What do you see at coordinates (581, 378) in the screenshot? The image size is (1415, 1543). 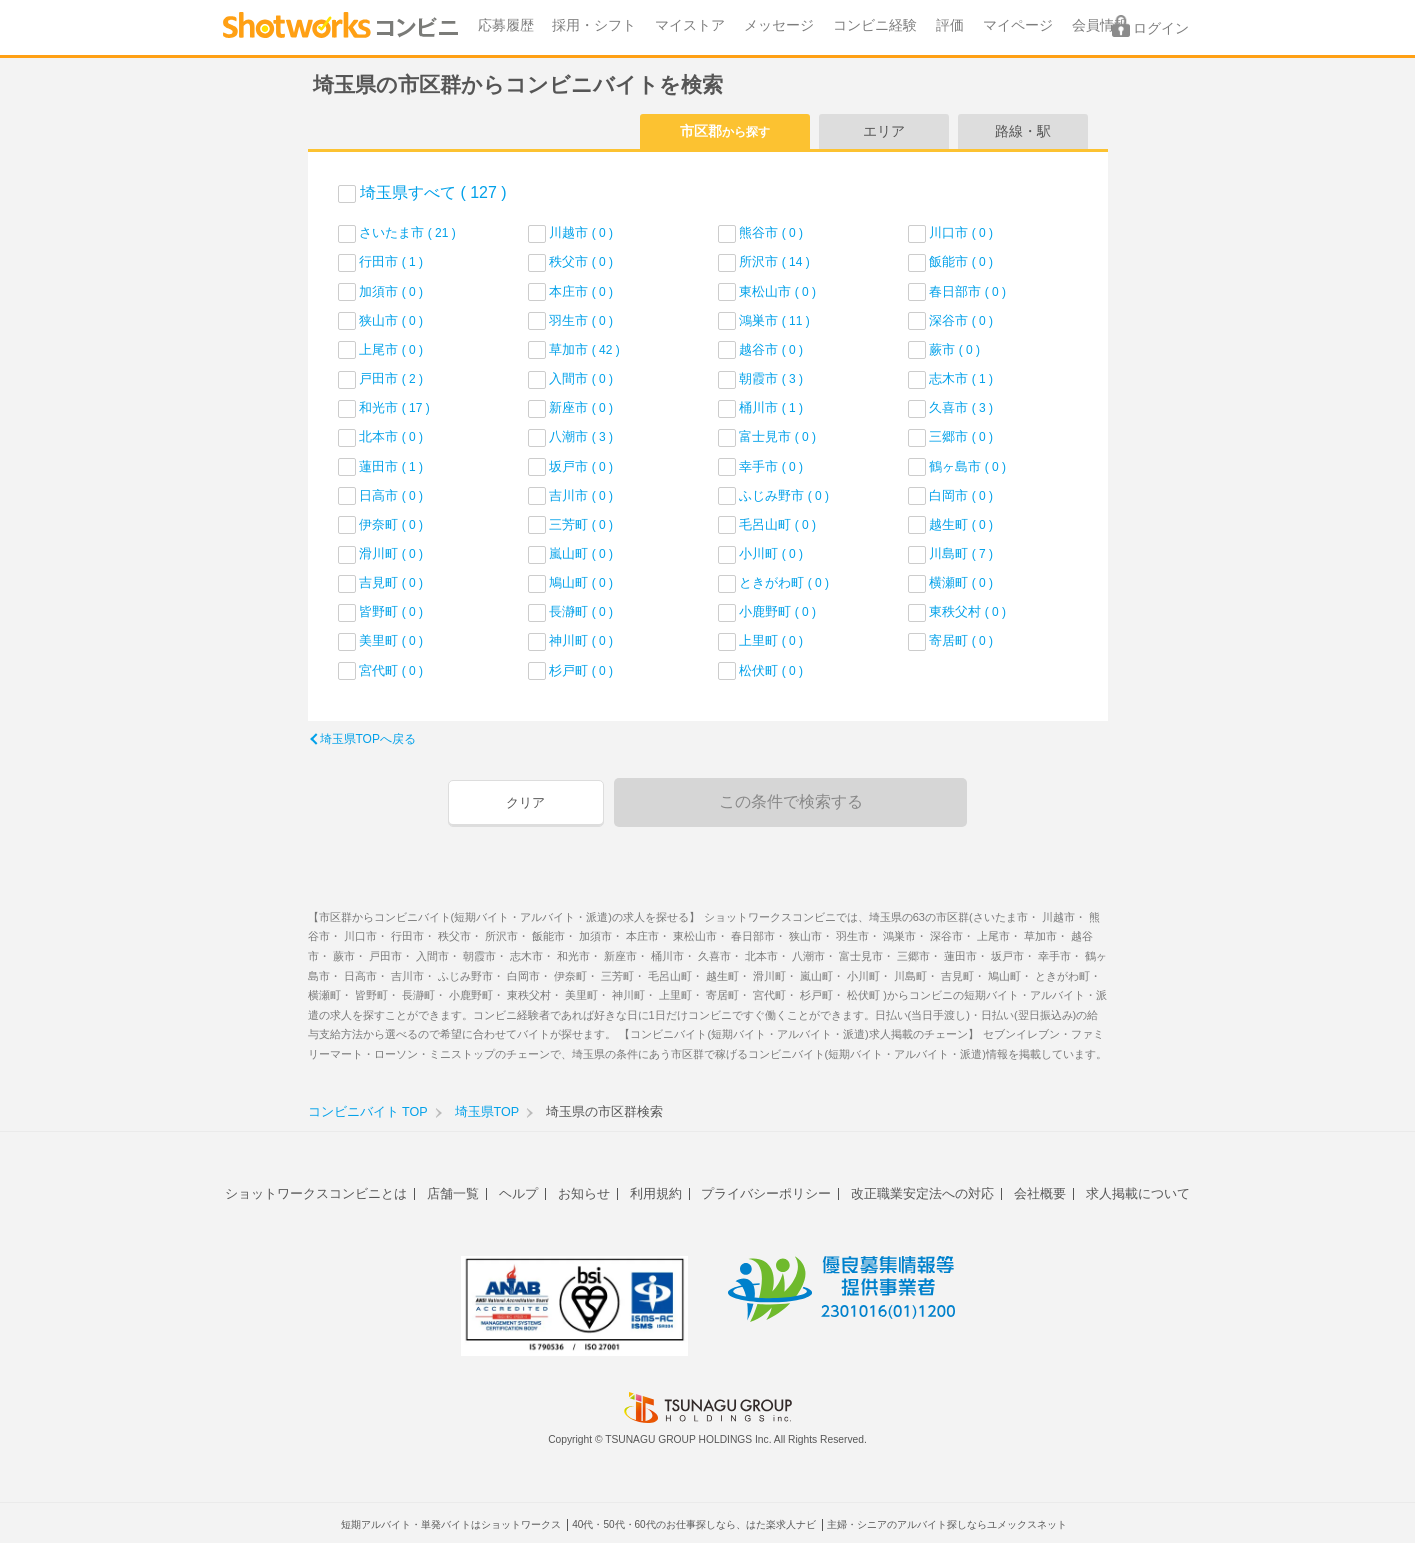 I see `入間市` at bounding box center [581, 378].